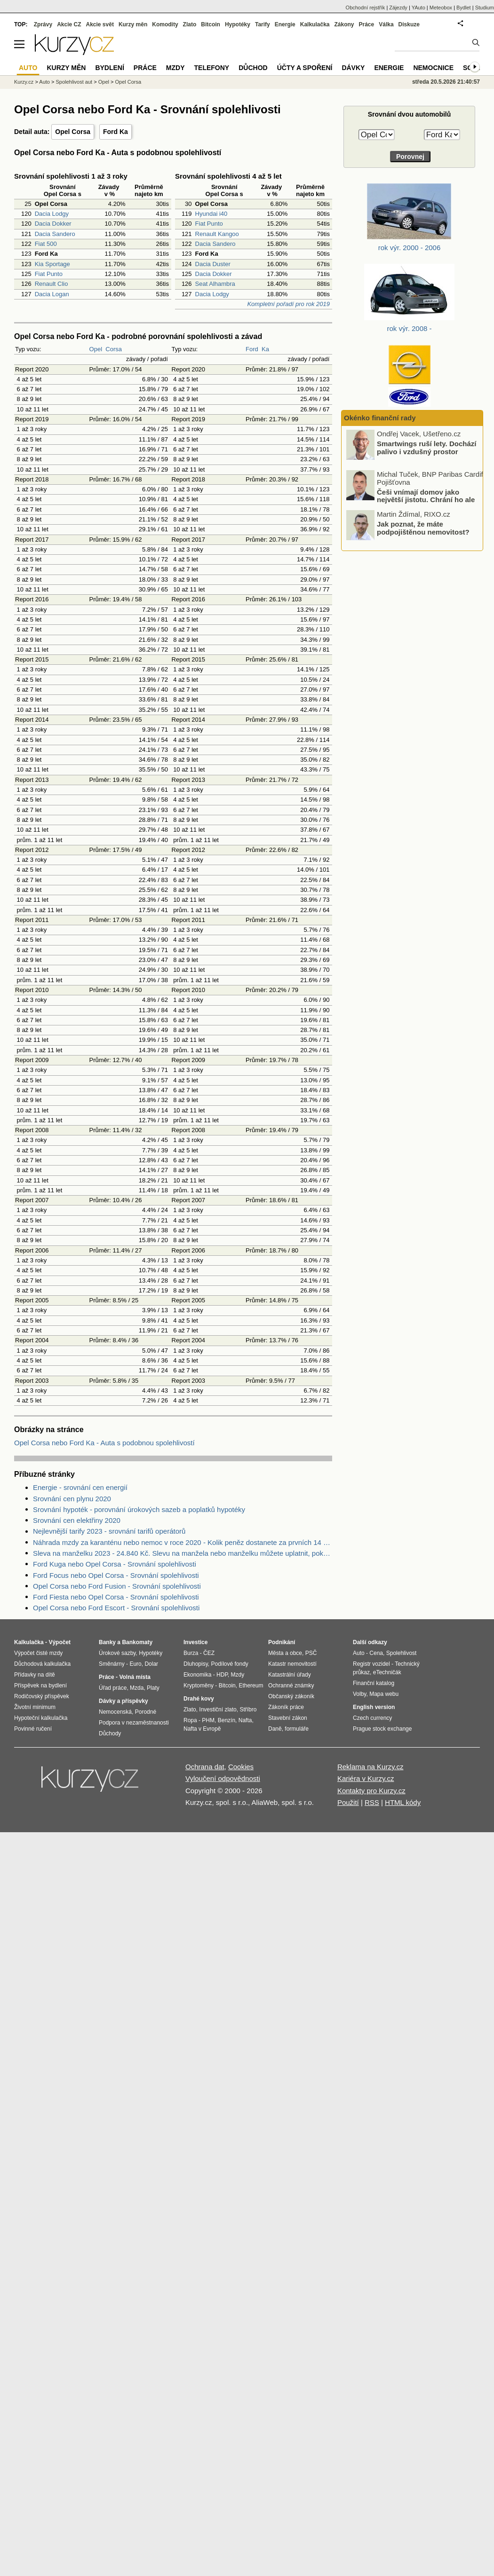  Describe the element at coordinates (34, 1674) in the screenshot. I see `Přídavky na dítě` at that location.